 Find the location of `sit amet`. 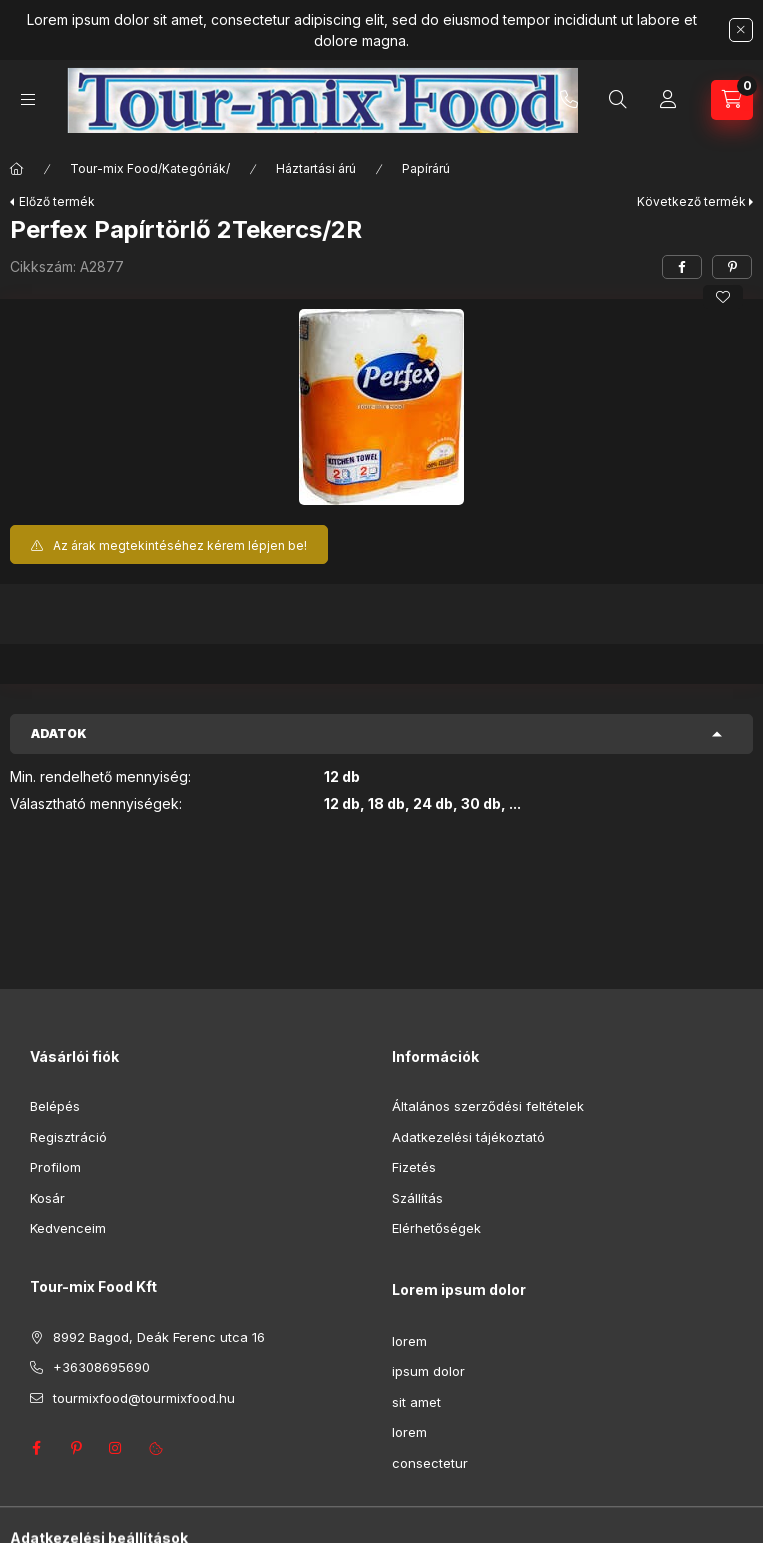

sit amet is located at coordinates (416, 1402).